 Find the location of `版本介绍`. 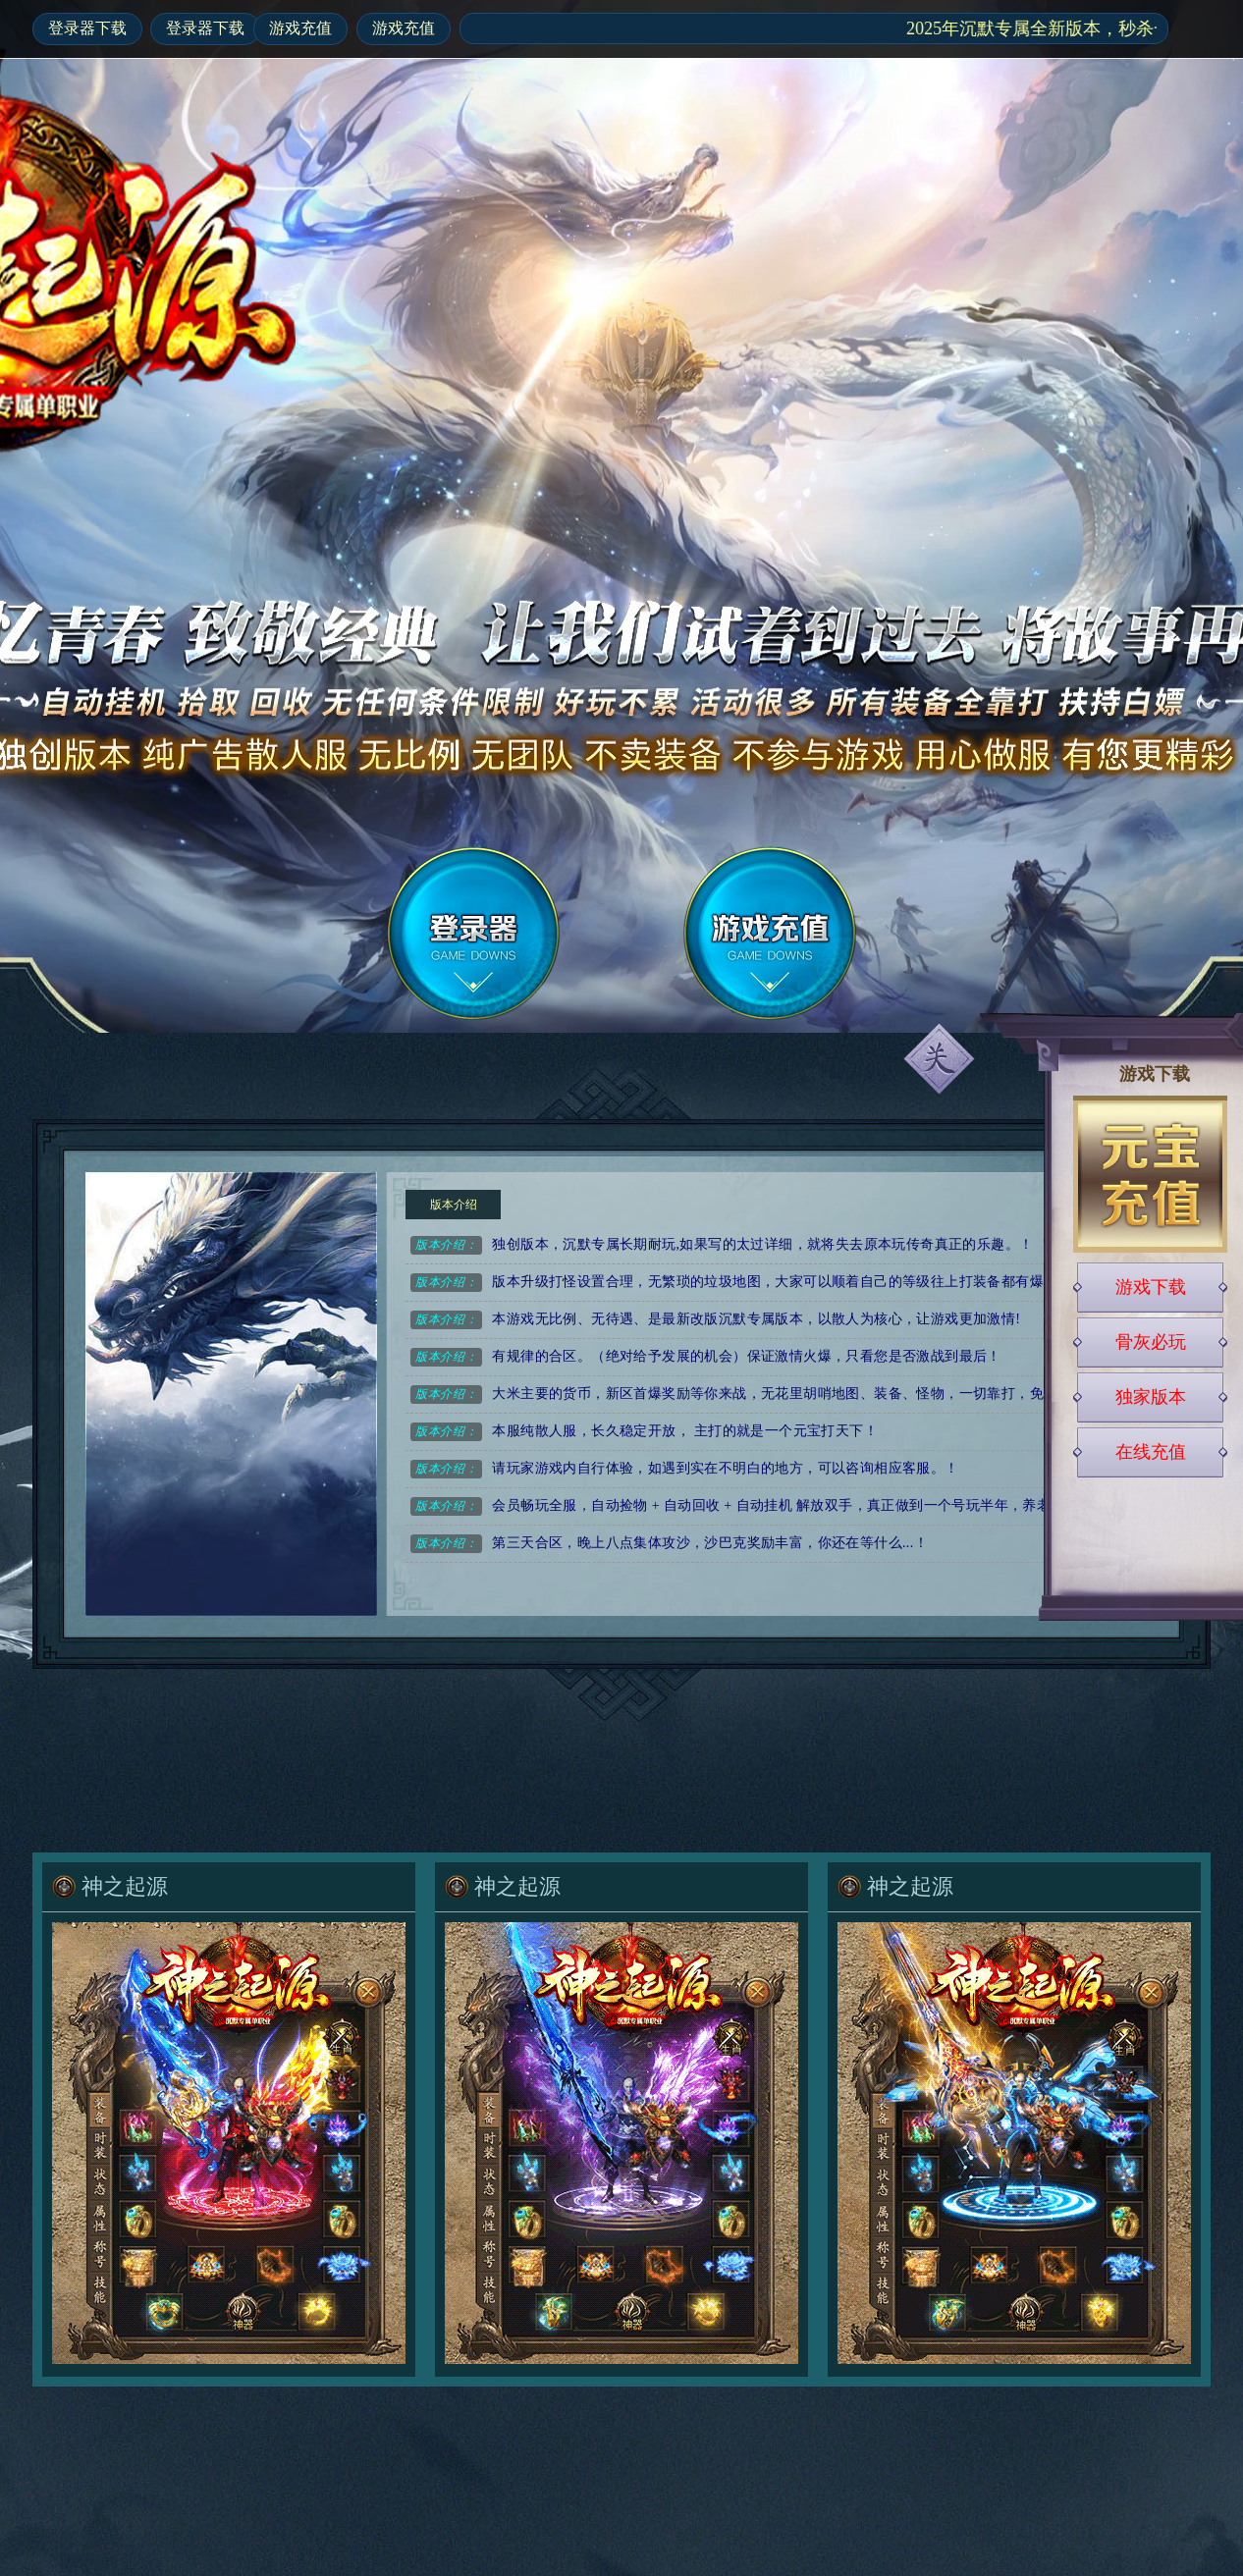

版本介绍 is located at coordinates (453, 1204).